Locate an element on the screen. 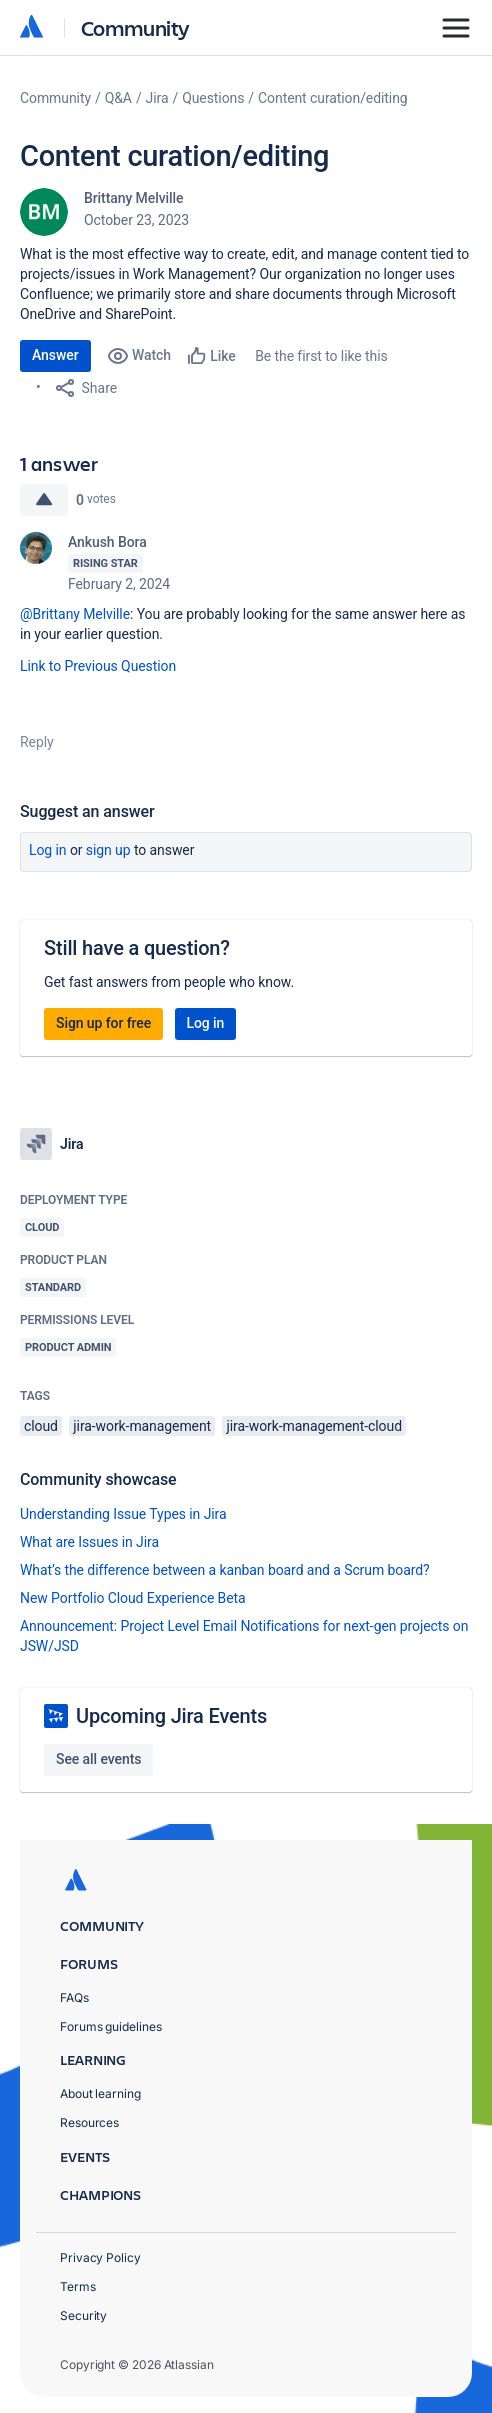 Image resolution: width=492 pixels, height=2413 pixels. Questions is located at coordinates (213, 98).